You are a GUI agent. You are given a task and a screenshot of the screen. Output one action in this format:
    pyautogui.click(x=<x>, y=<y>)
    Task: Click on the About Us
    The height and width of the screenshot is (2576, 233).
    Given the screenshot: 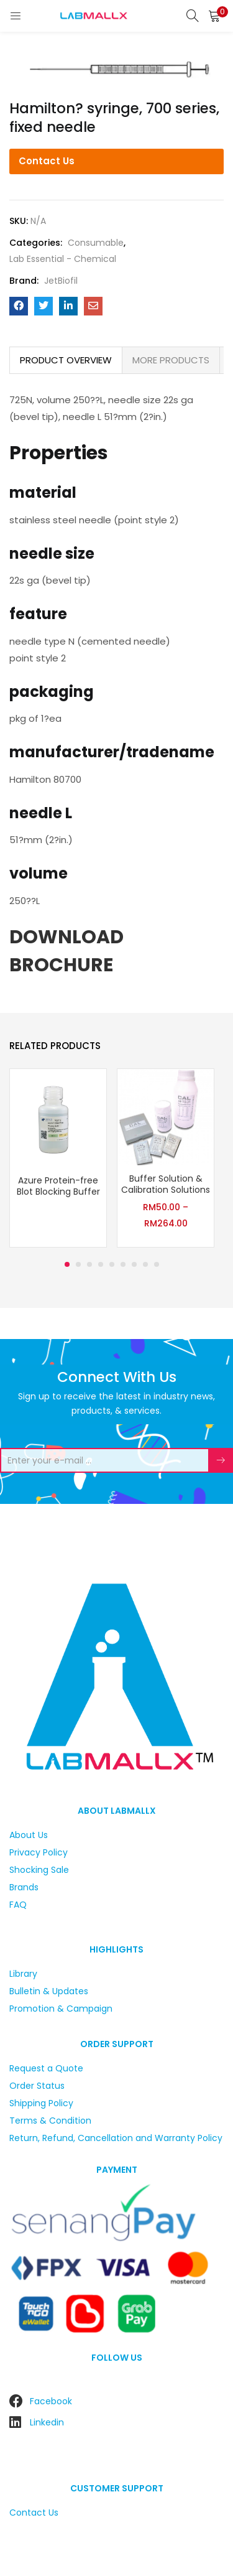 What is the action you would take?
    pyautogui.click(x=28, y=1835)
    